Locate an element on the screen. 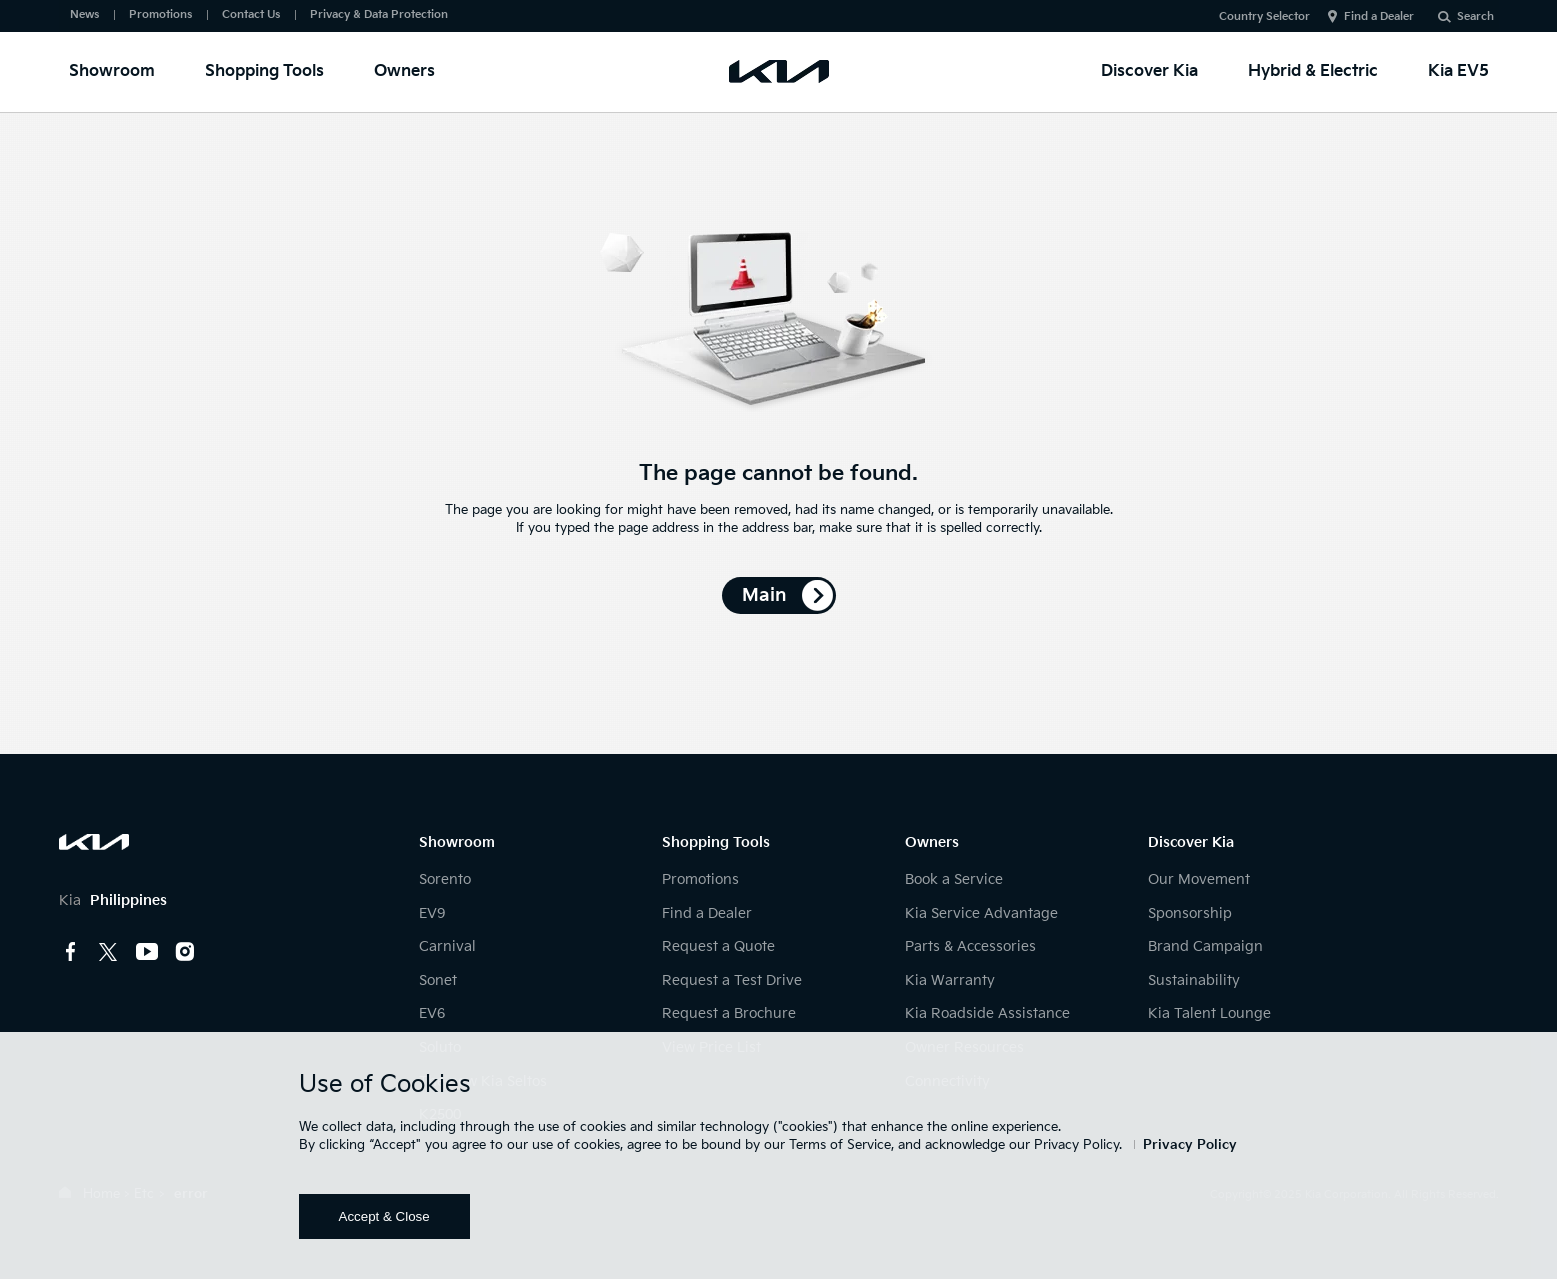  Privacy & Data Protection is located at coordinates (379, 14).